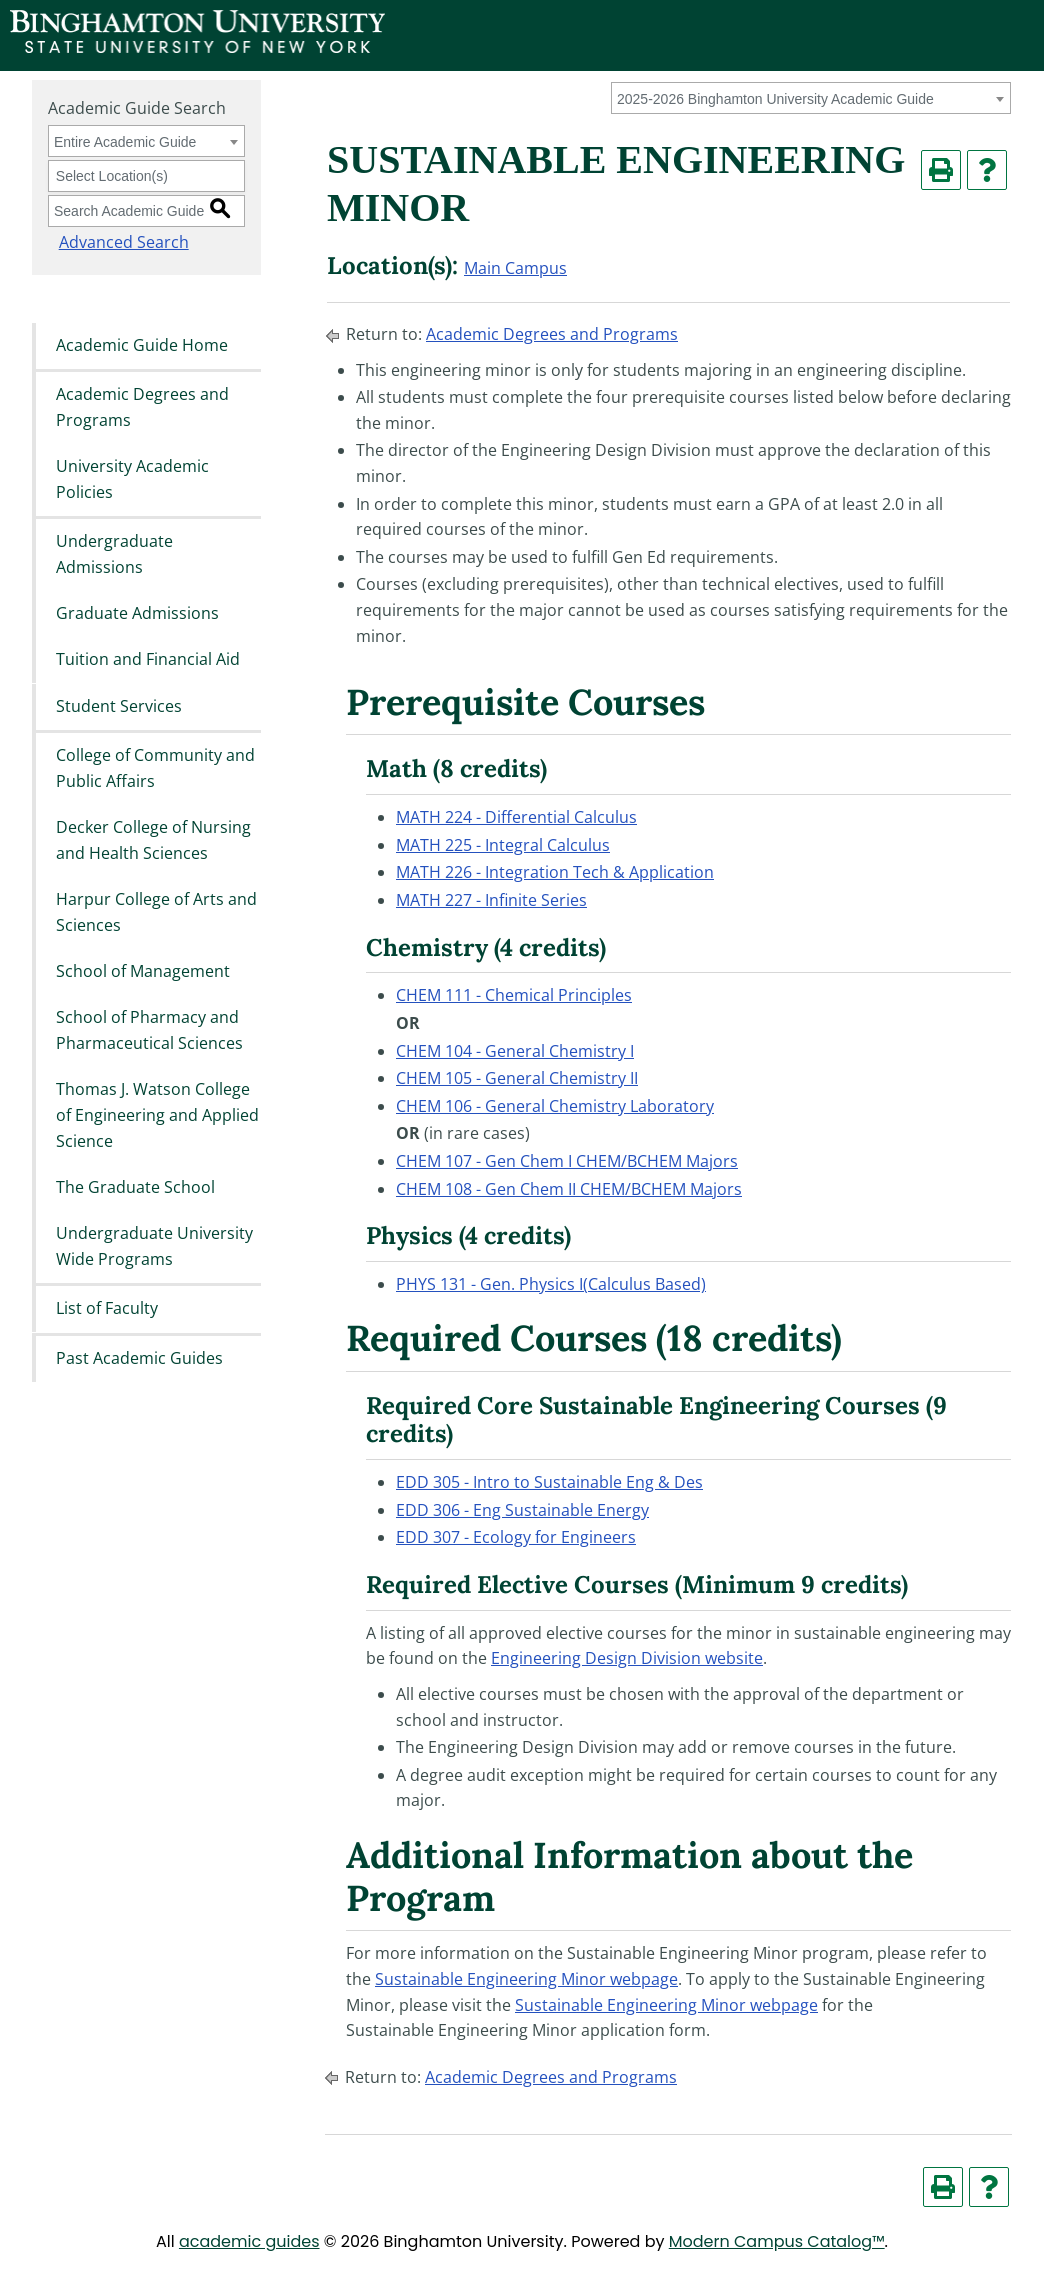 Image resolution: width=1044 pixels, height=2271 pixels. What do you see at coordinates (143, 971) in the screenshot?
I see `School of Management` at bounding box center [143, 971].